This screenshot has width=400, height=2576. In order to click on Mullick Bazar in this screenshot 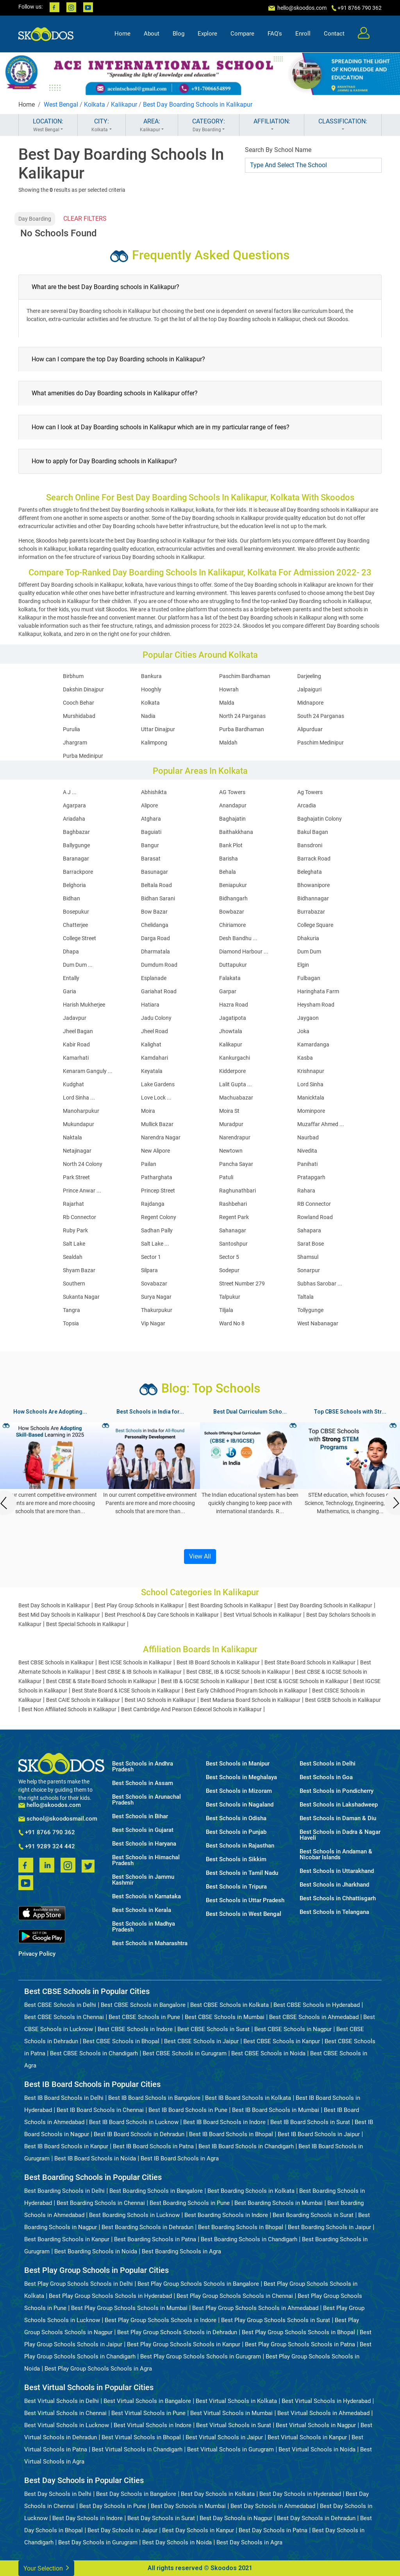, I will do `click(157, 1124)`.